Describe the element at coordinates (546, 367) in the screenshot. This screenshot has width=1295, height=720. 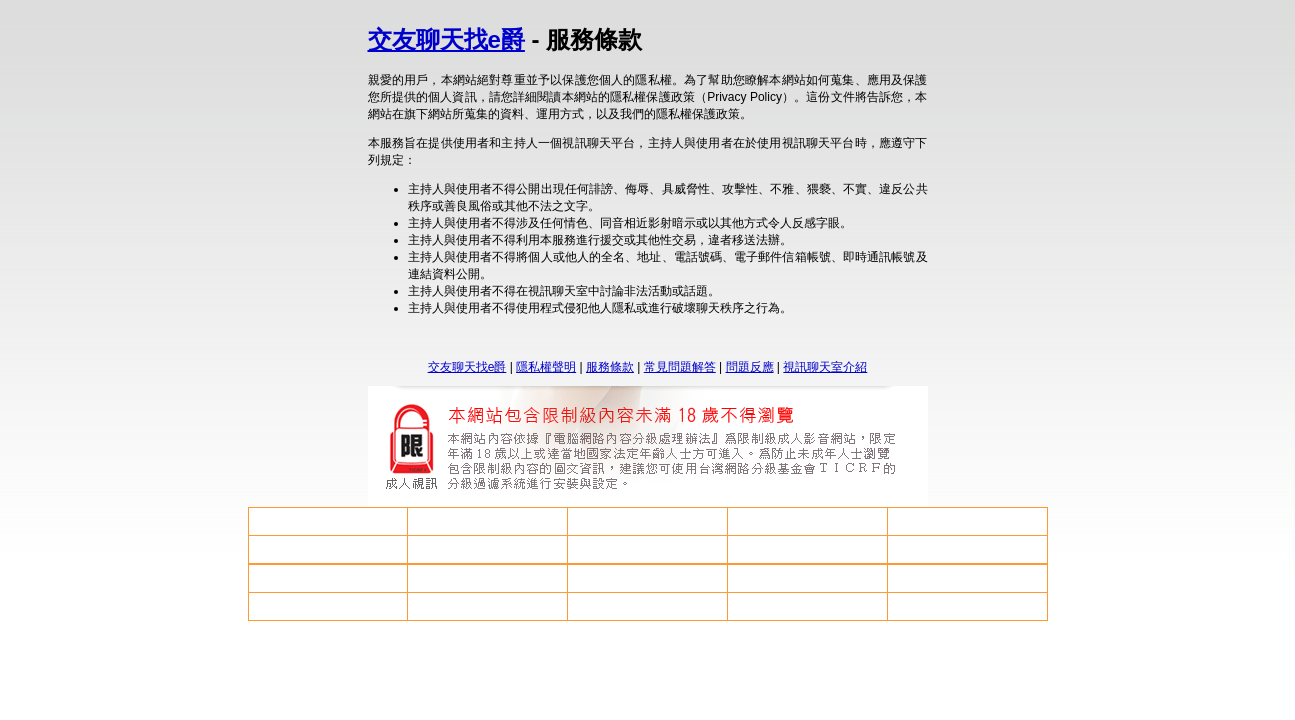
I see `隱私權聲明` at that location.